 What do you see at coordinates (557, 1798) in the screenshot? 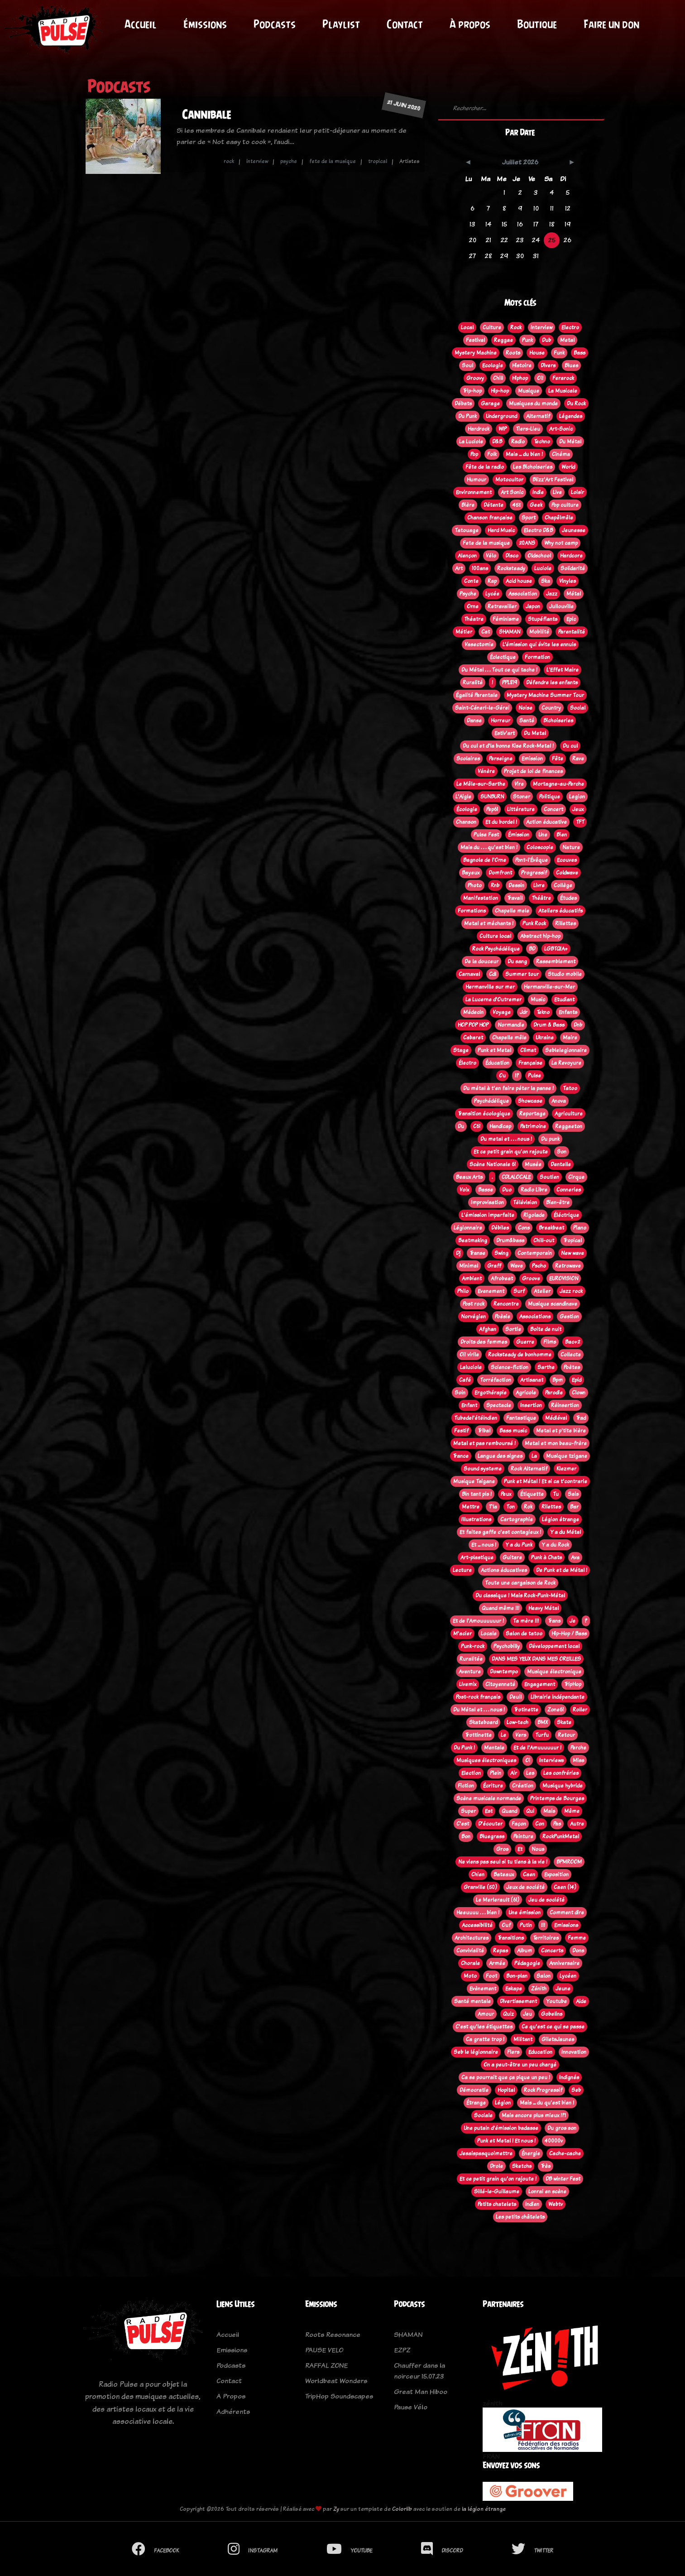
I see `Printemps de Bourges` at bounding box center [557, 1798].